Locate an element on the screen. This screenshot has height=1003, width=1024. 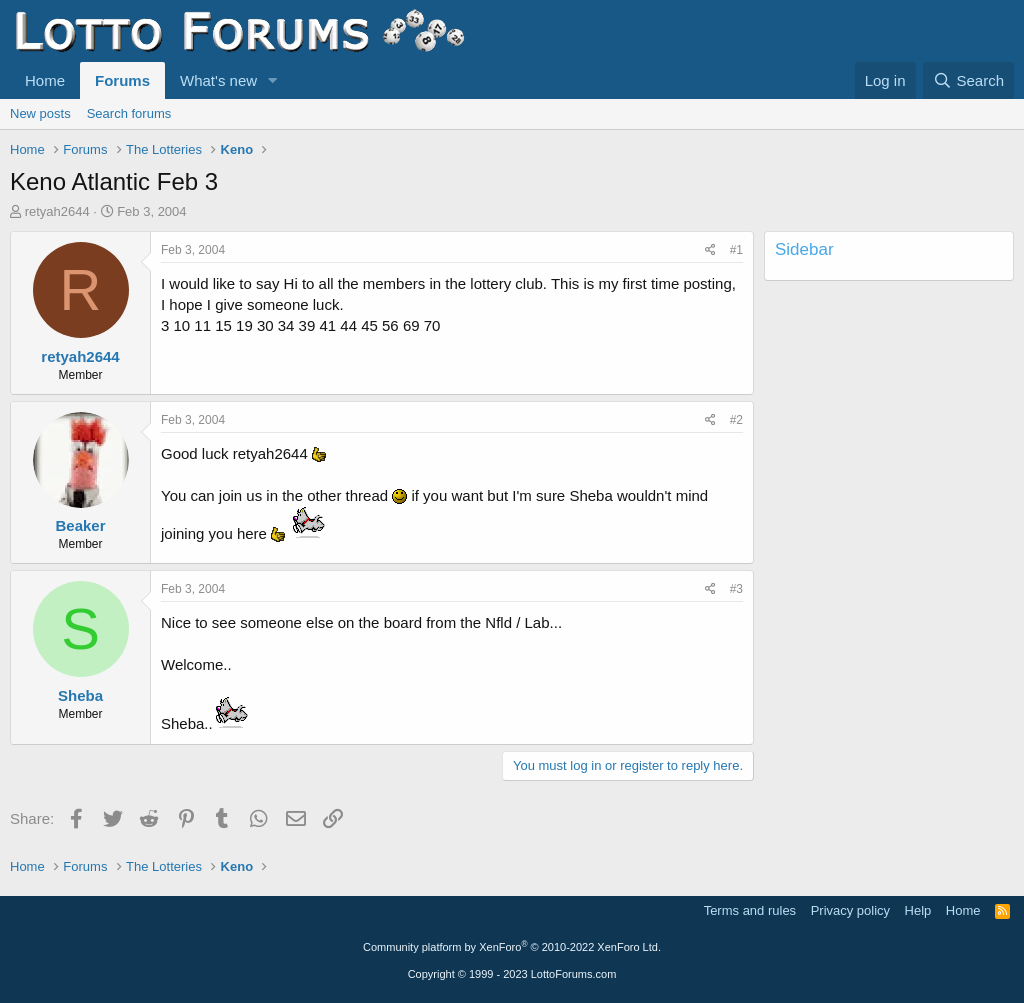
[Search] is located at coordinates (968, 80).